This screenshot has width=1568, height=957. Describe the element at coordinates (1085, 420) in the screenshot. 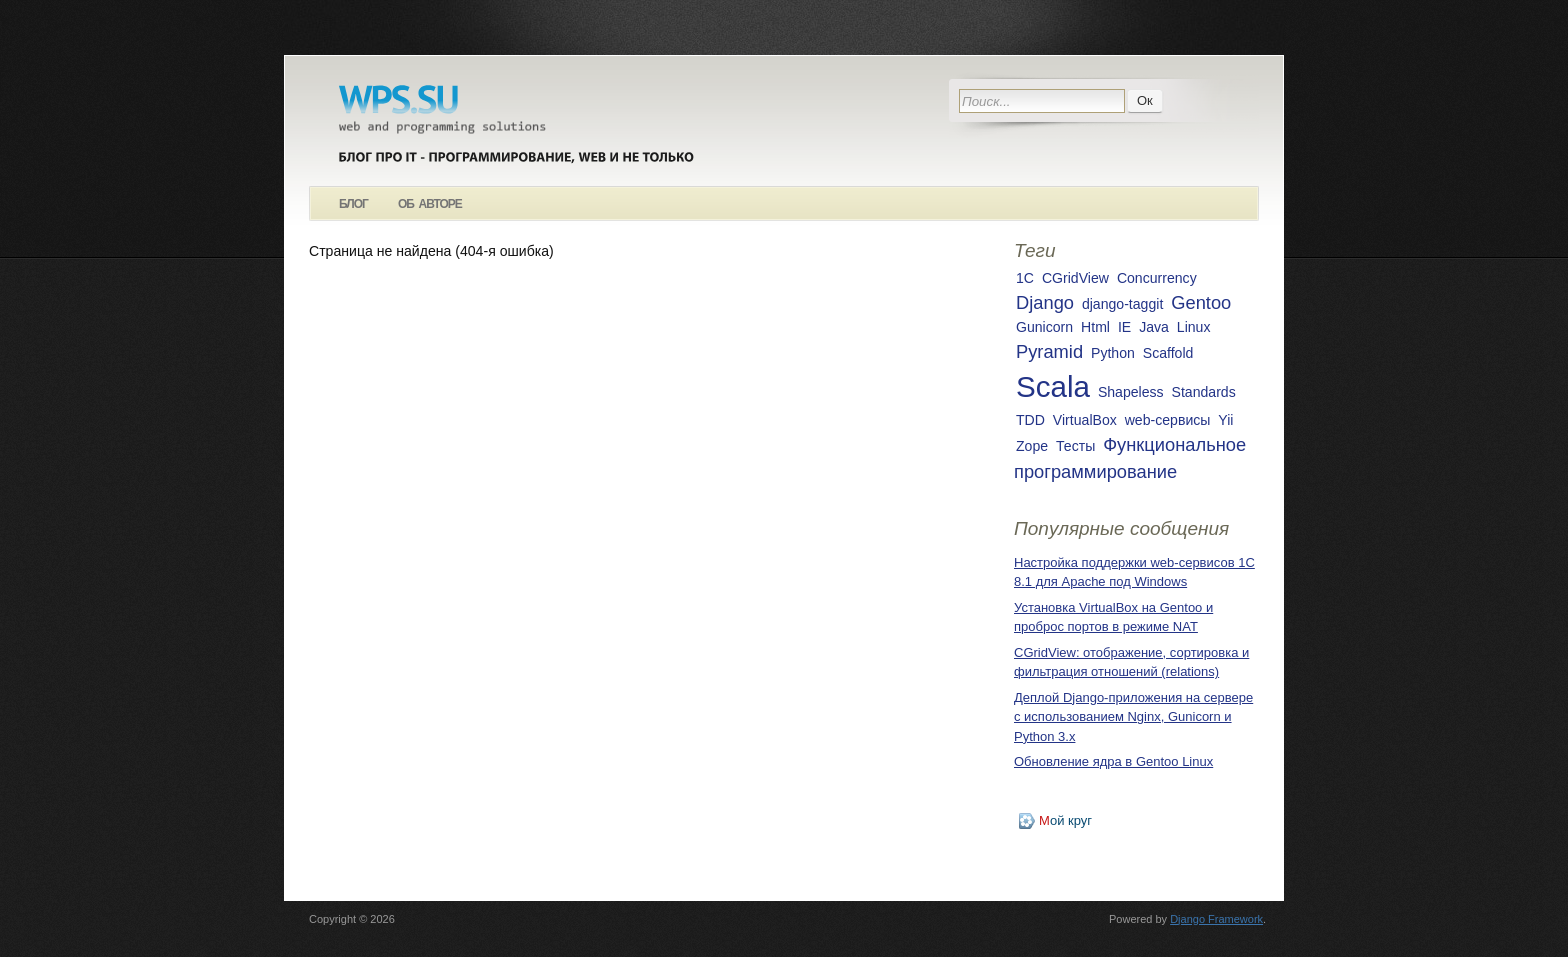

I see `VirtualBox` at that location.